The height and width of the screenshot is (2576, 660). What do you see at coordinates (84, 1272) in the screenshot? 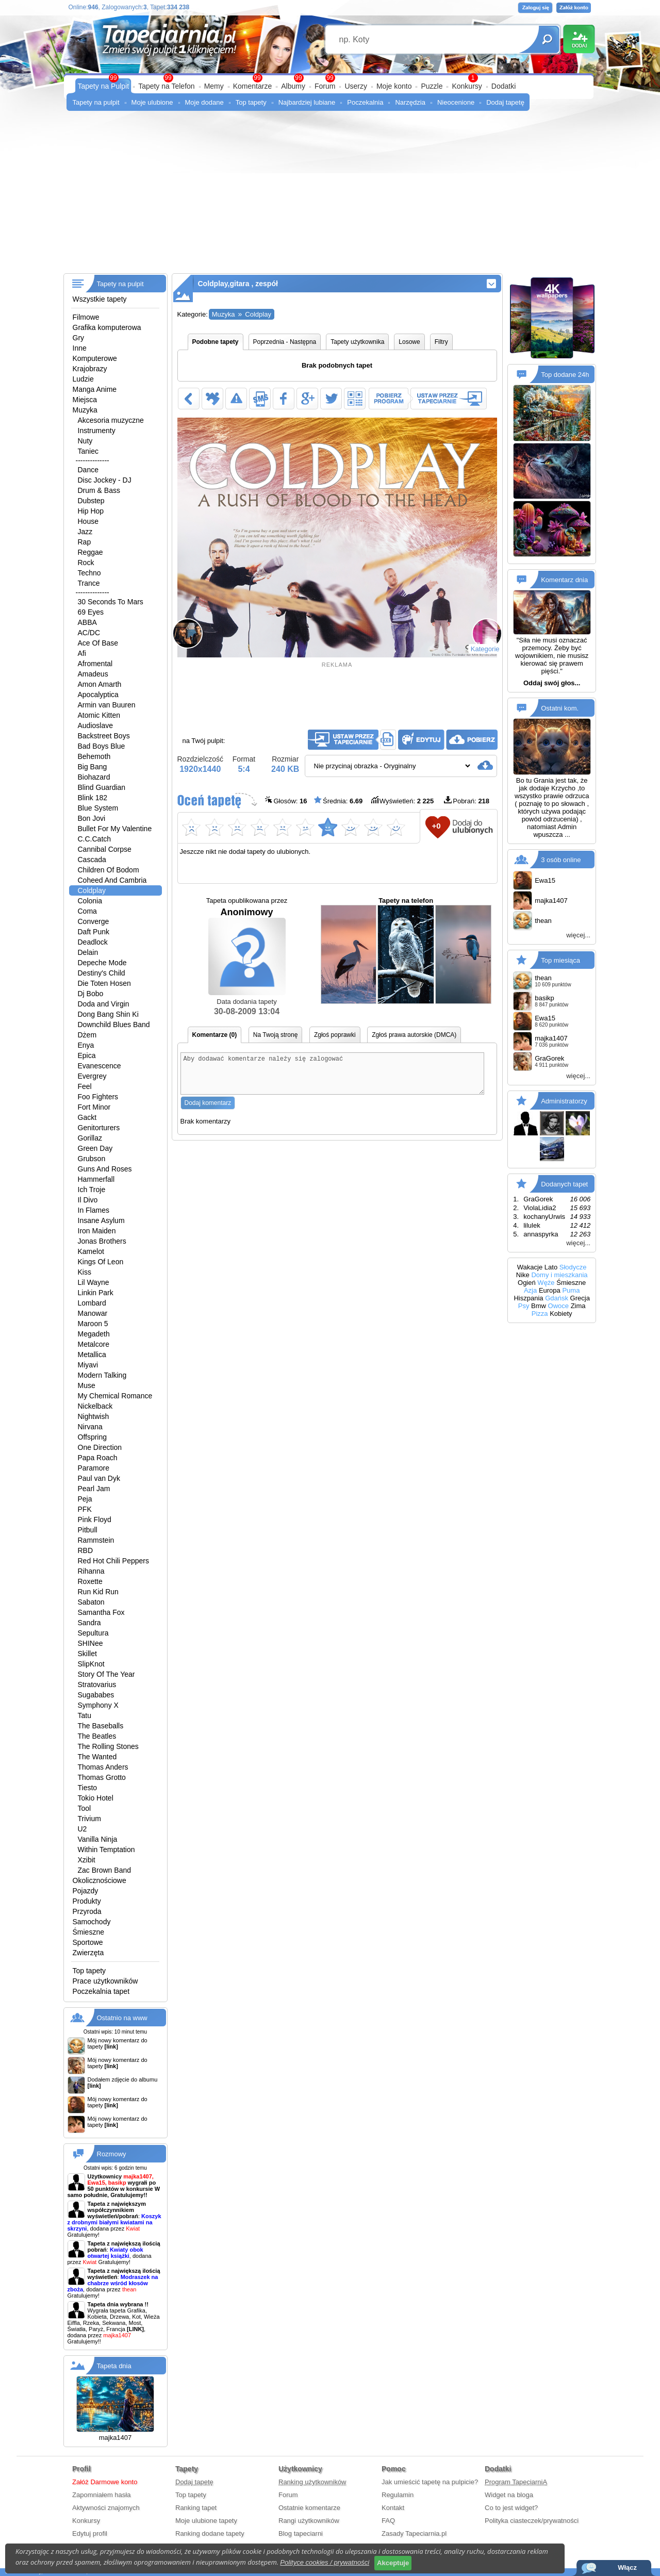
I see `Kiss` at bounding box center [84, 1272].